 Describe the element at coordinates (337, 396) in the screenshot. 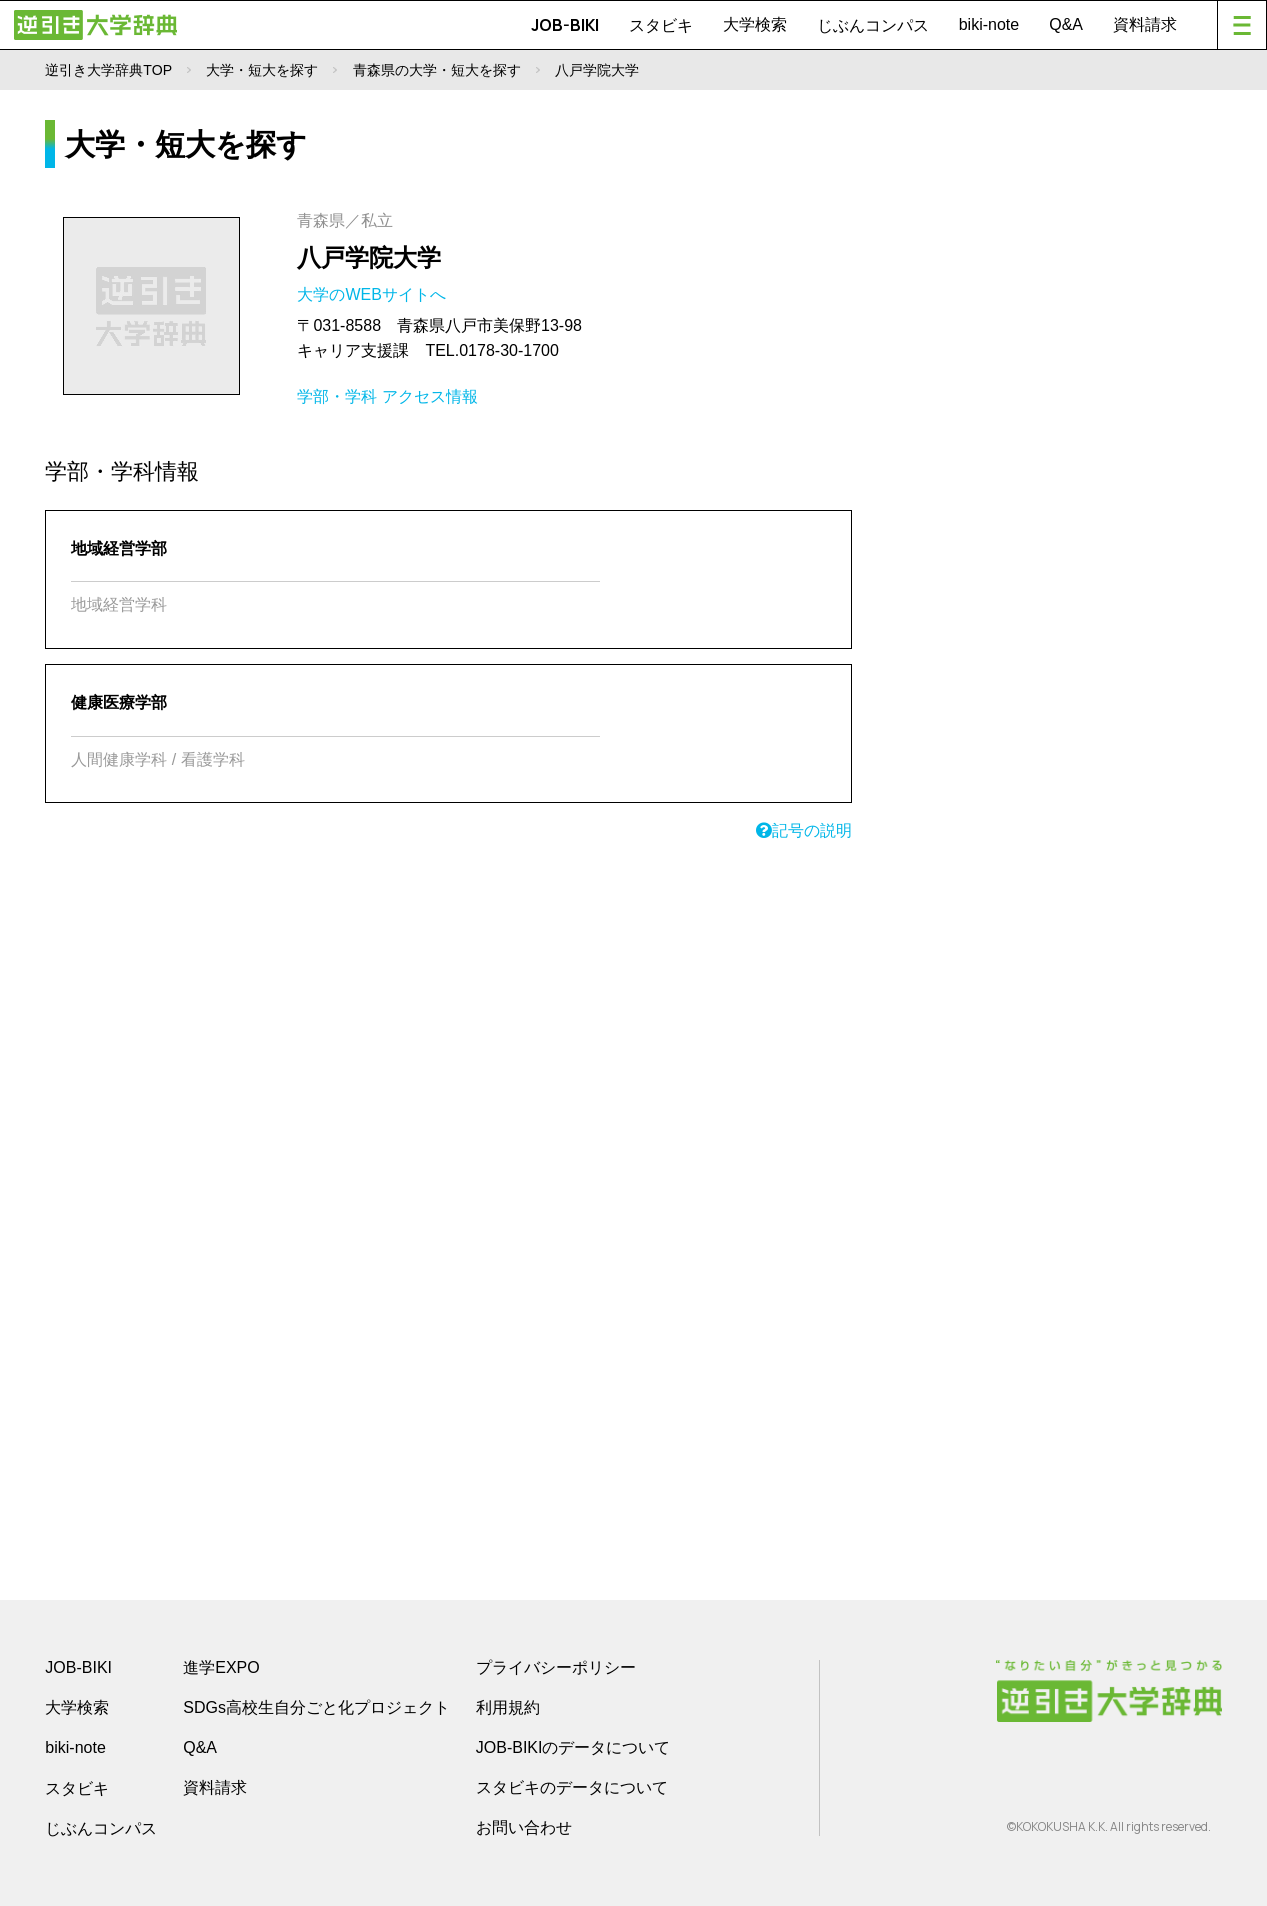

I see `学部・学科` at that location.